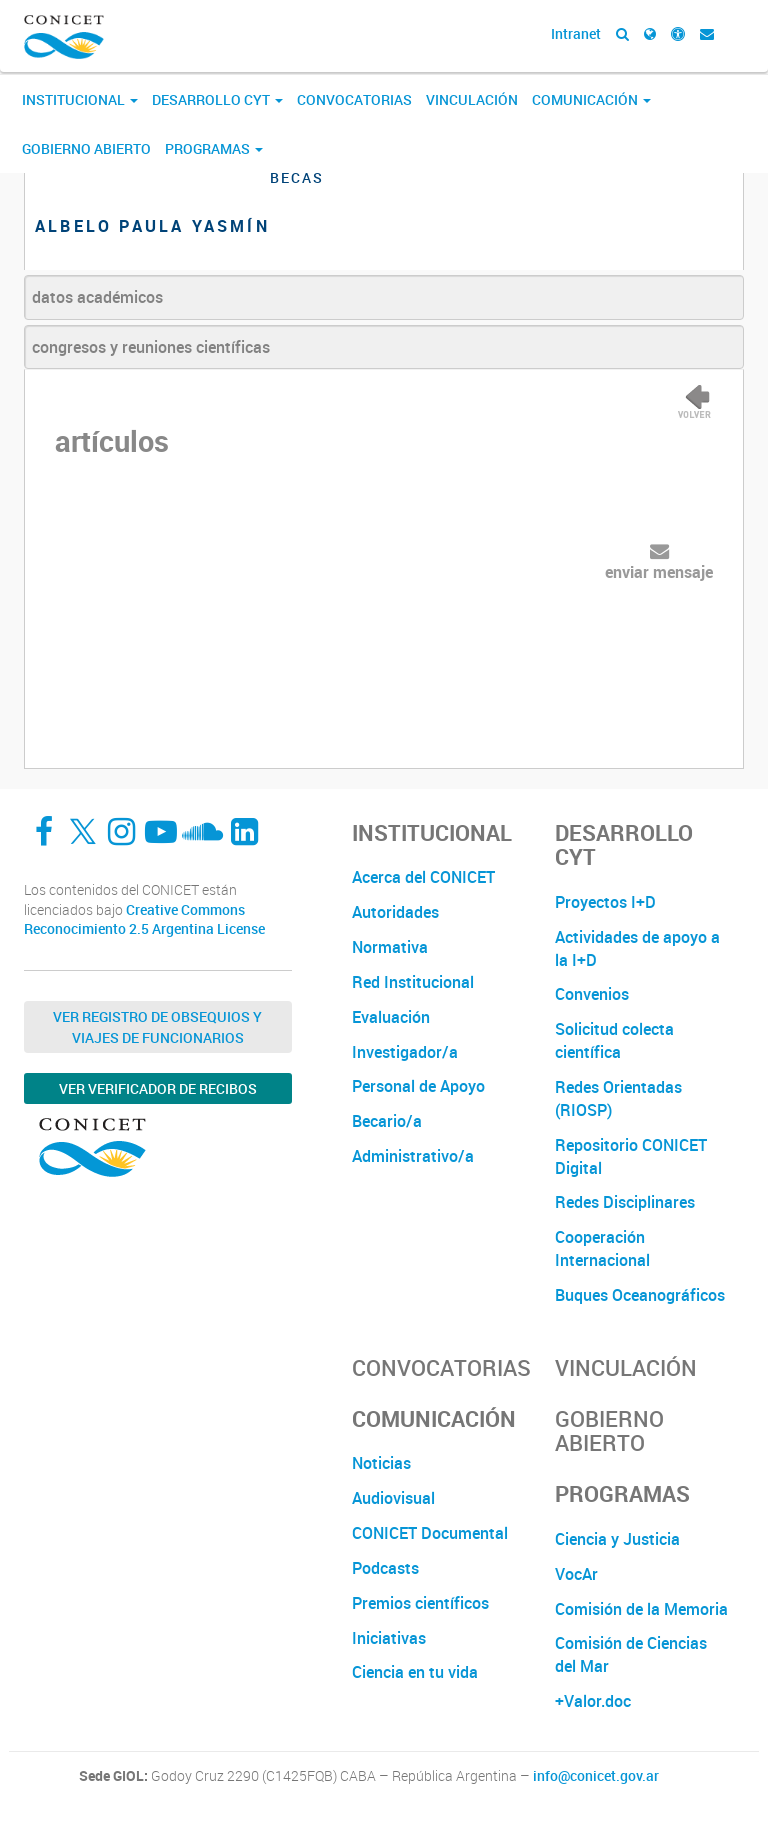 The height and width of the screenshot is (1833, 768). Describe the element at coordinates (617, 1539) in the screenshot. I see `Ciencia y Justicia` at that location.